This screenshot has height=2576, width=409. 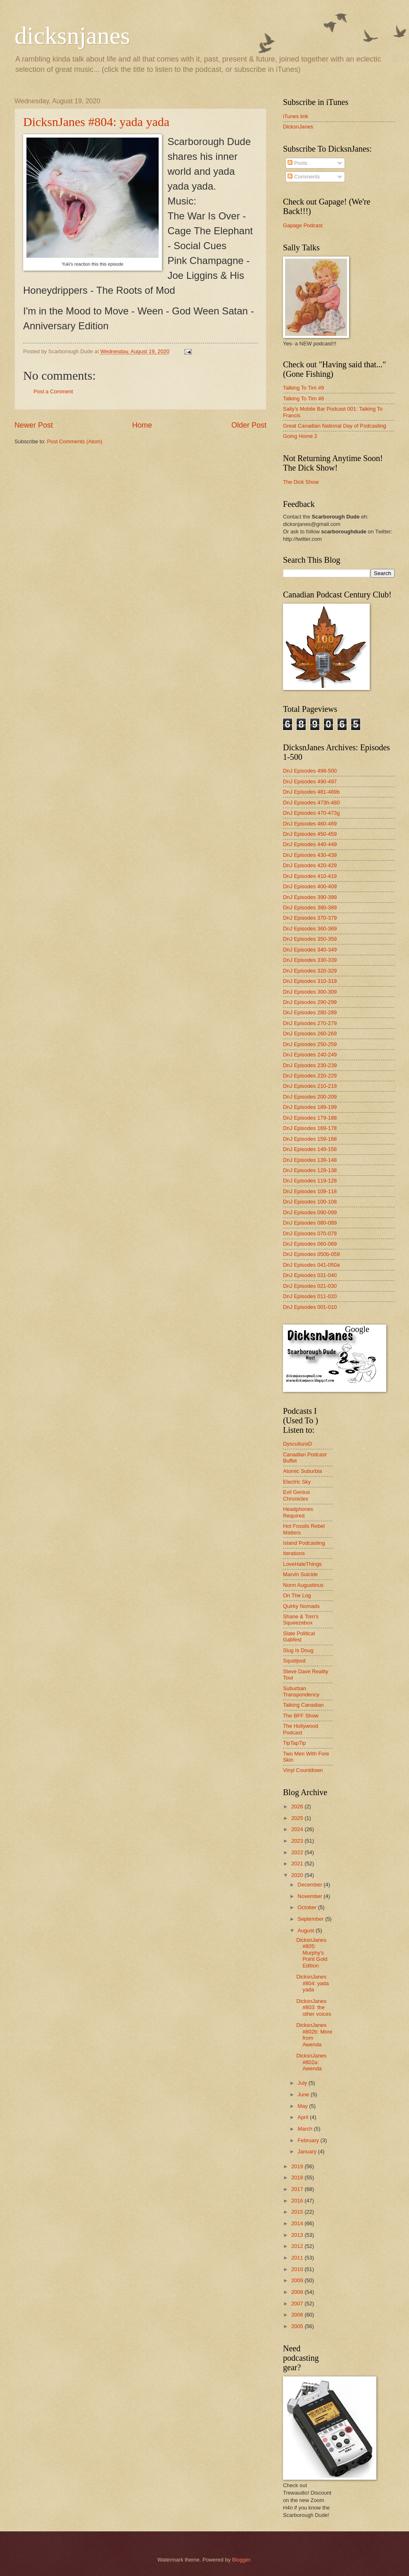 I want to click on DnJ Episodes 320-329, so click(x=310, y=971).